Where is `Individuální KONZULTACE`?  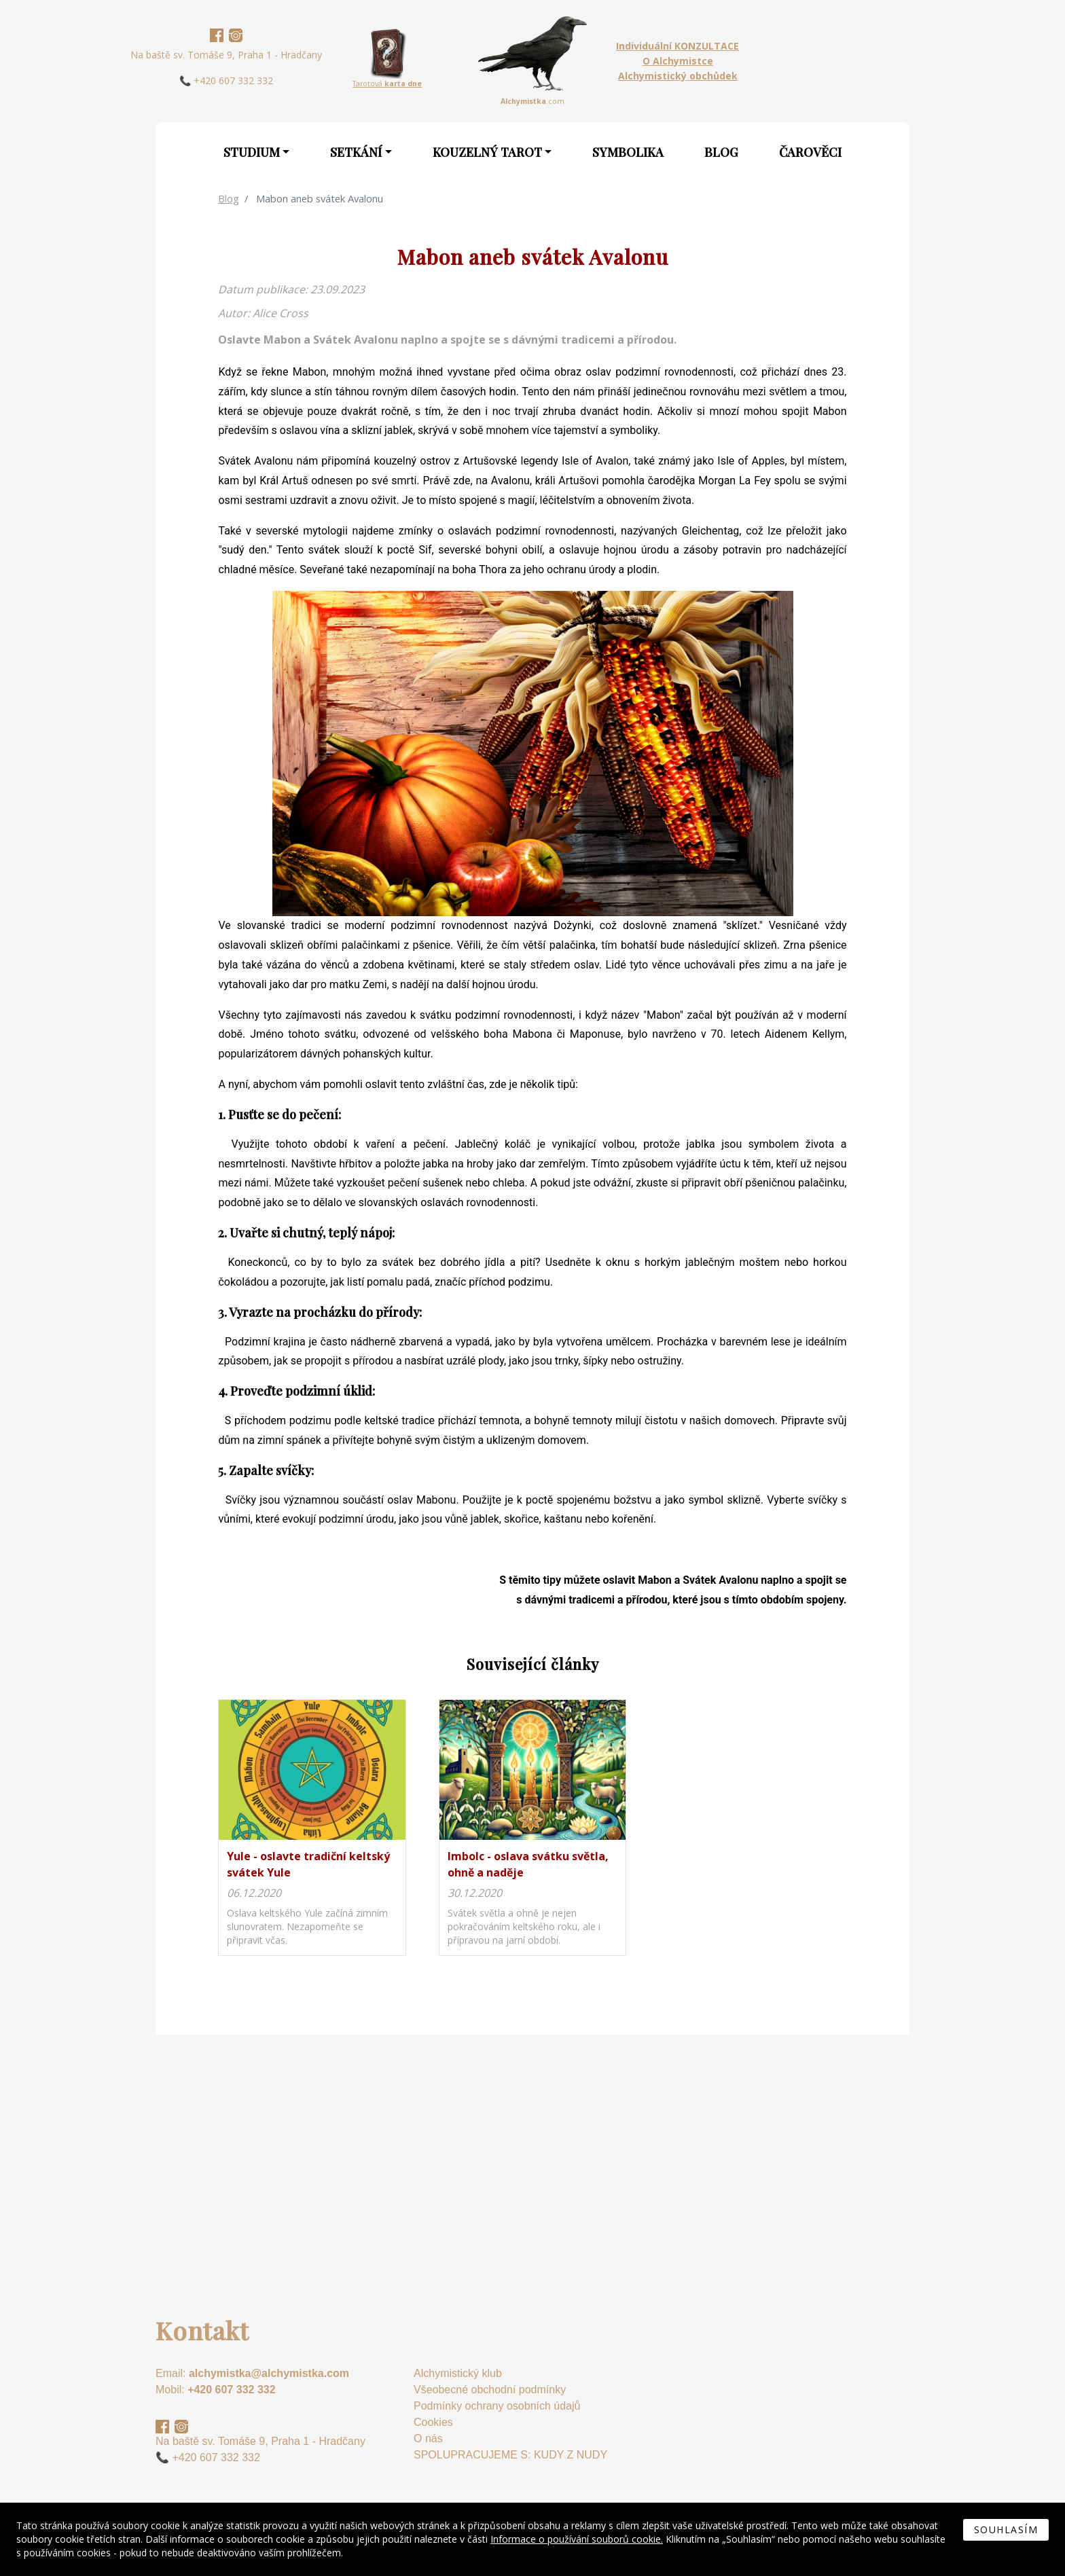
Individuální KONZULTACE is located at coordinates (677, 45).